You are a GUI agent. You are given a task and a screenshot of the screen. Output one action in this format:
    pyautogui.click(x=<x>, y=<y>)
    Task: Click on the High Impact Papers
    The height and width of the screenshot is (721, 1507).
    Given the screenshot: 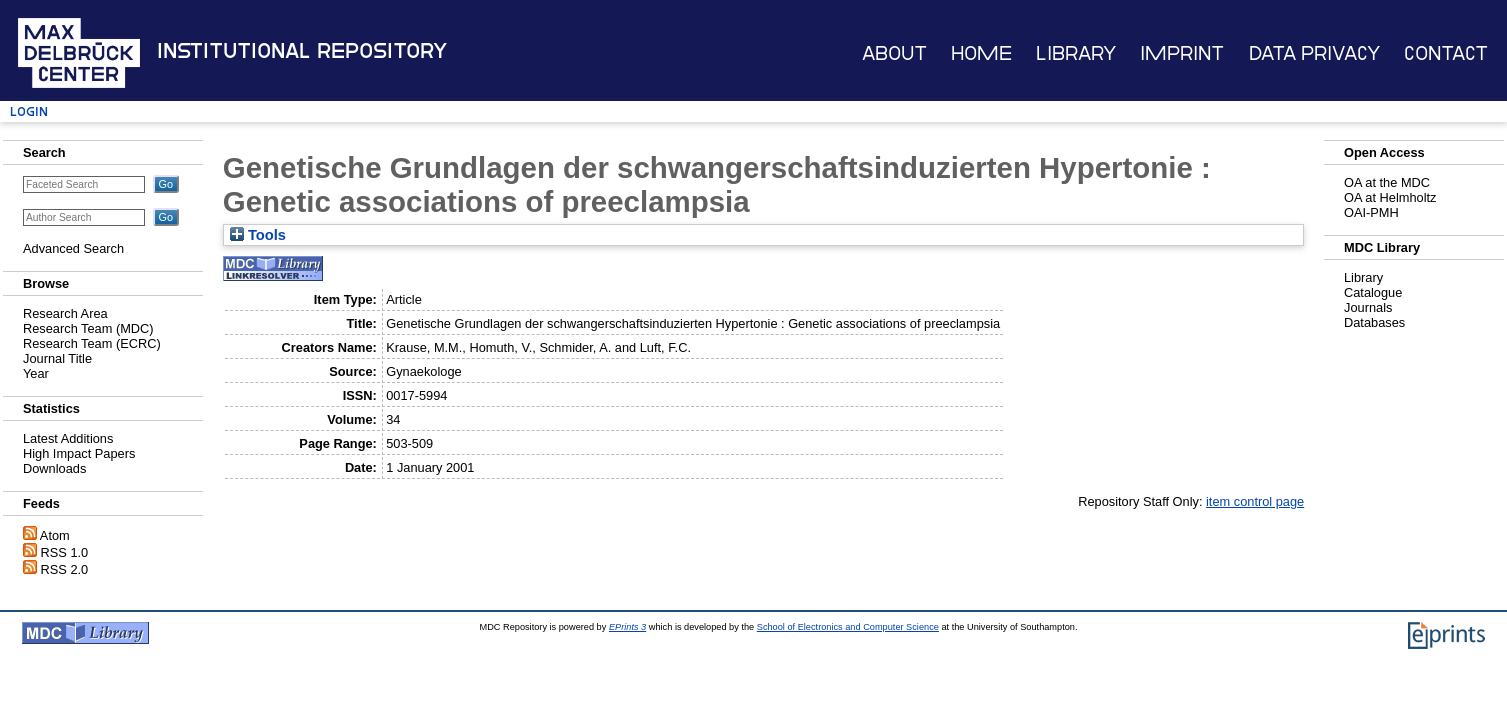 What is the action you would take?
    pyautogui.click(x=79, y=453)
    